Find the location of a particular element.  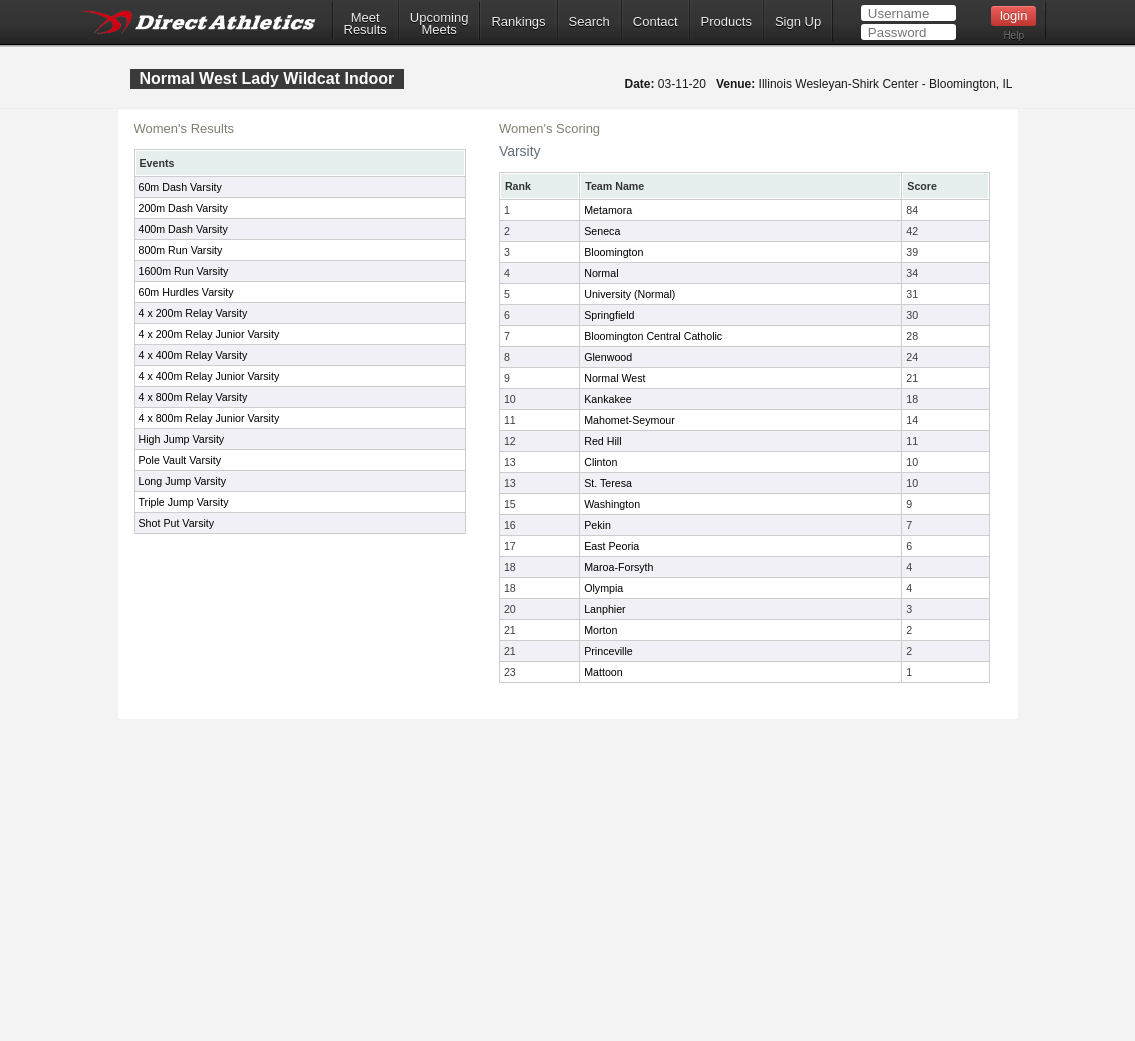

Olympia is located at coordinates (603, 588).